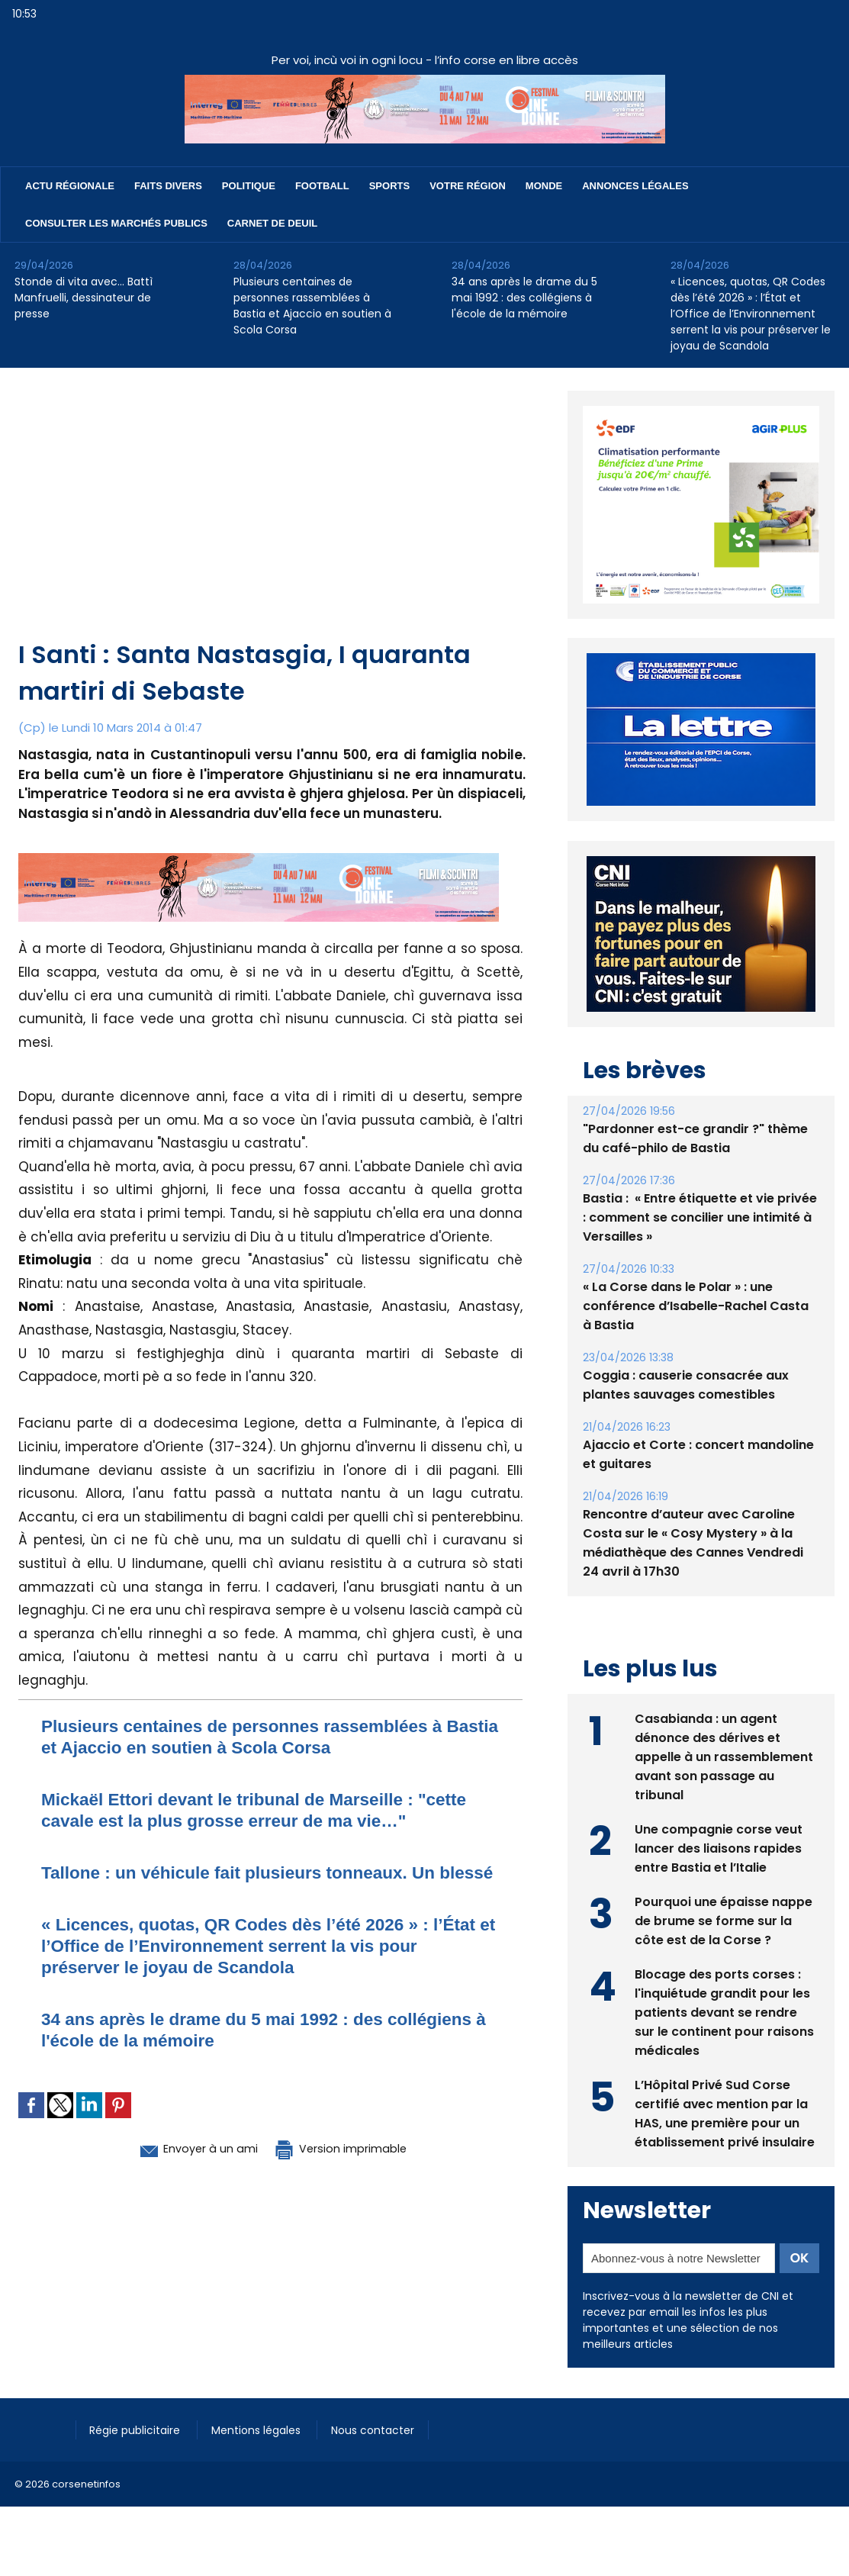 This screenshot has height=2576, width=849. I want to click on Politique, so click(248, 186).